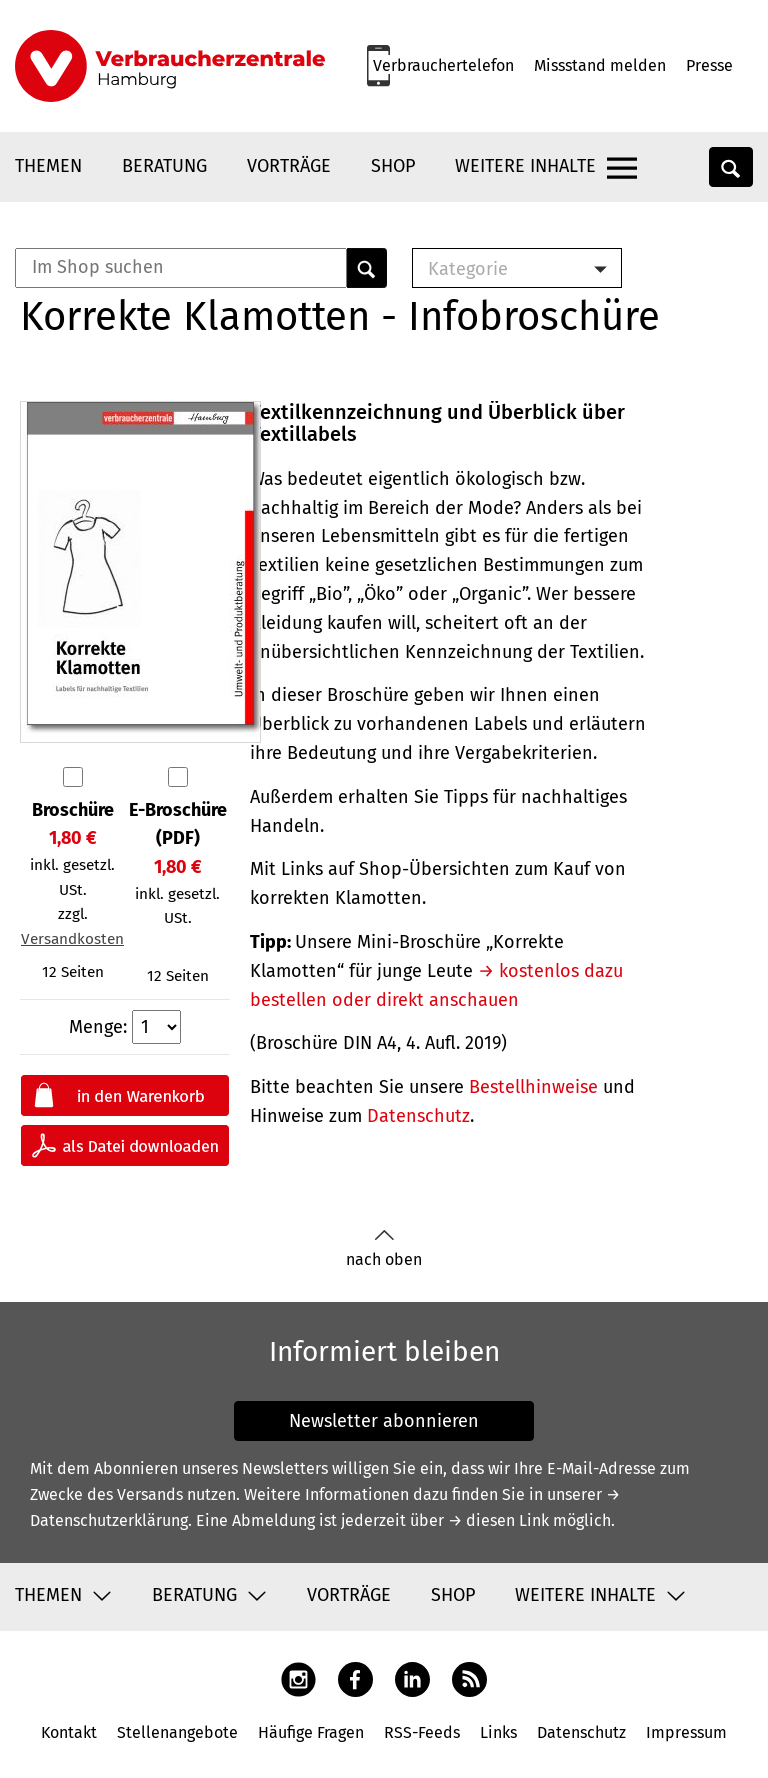 The image size is (768, 1778). I want to click on Impressum, so click(686, 1732).